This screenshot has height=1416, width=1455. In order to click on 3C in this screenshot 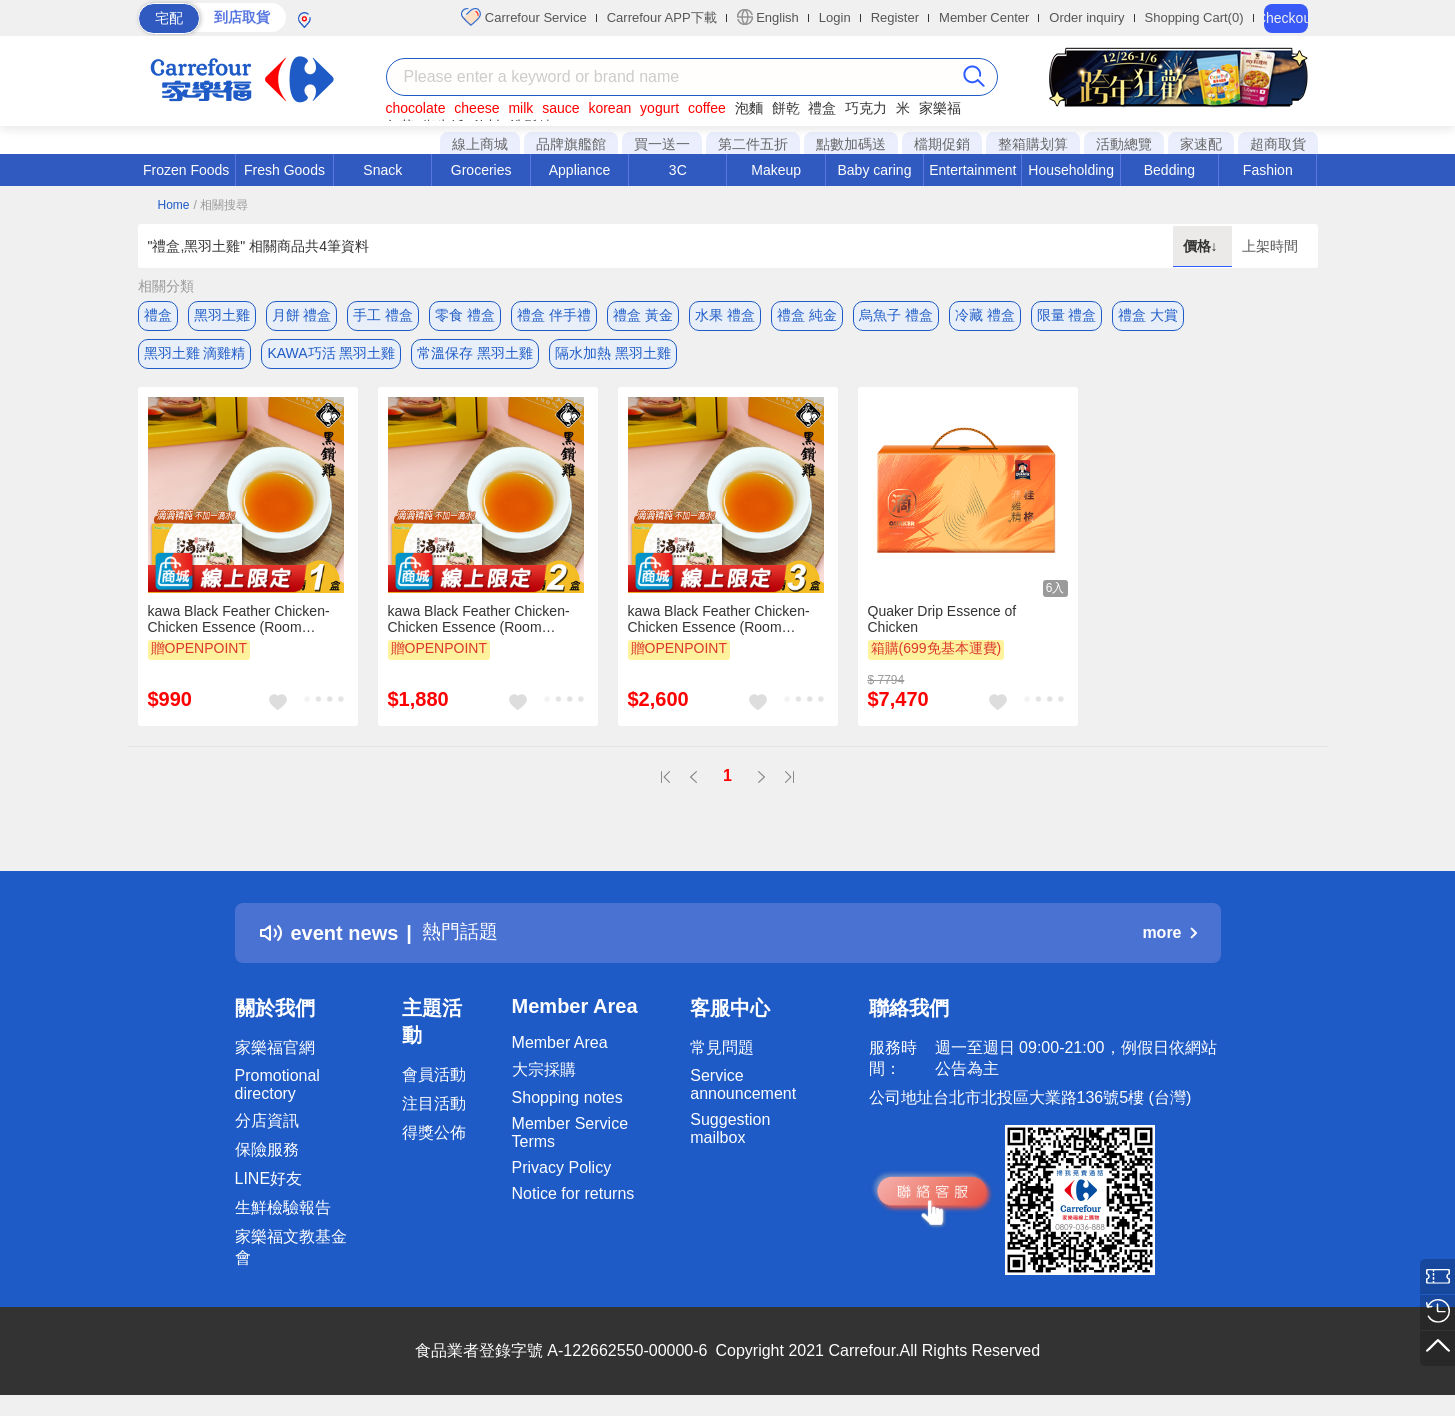, I will do `click(678, 170)`.